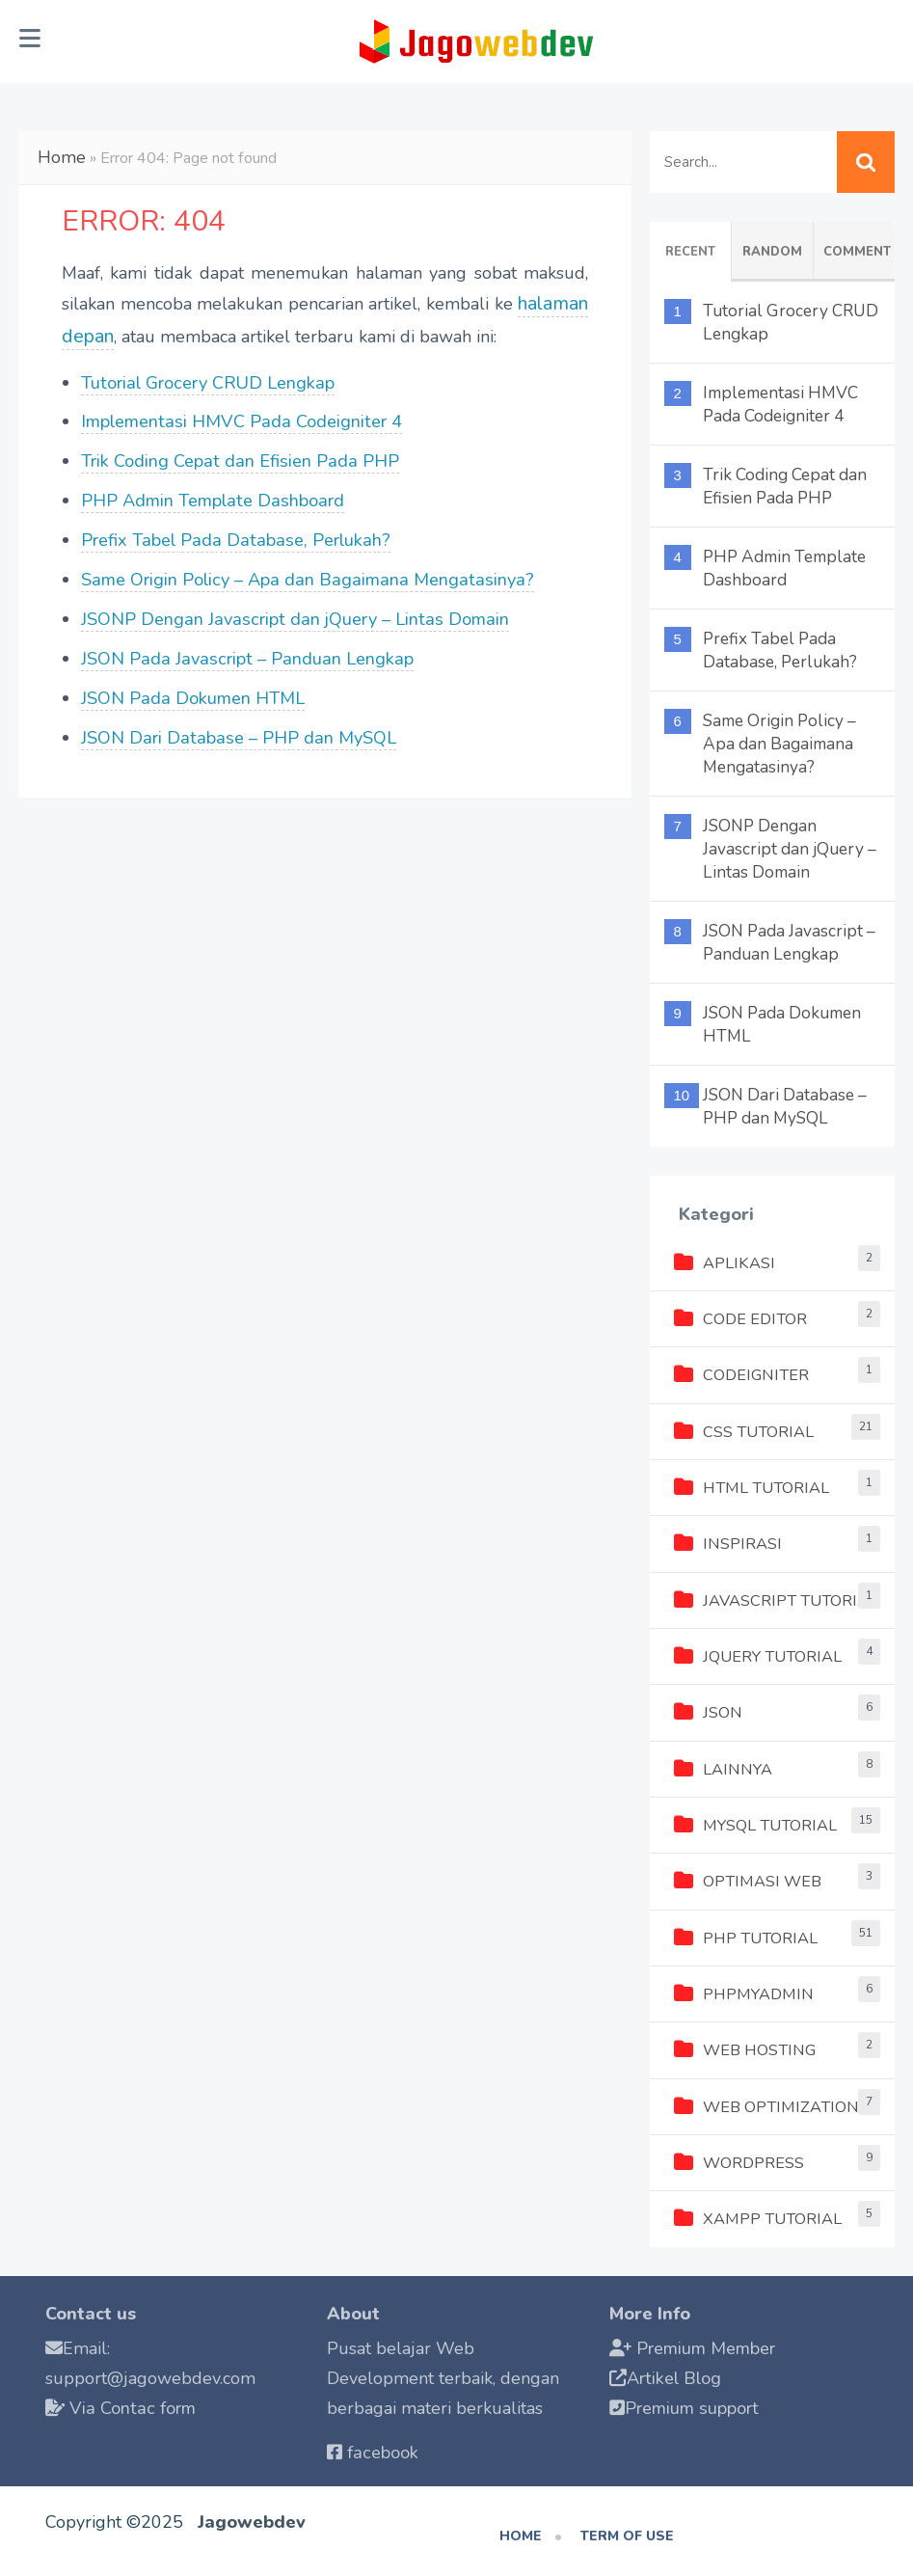 The width and height of the screenshot is (913, 2576). Describe the element at coordinates (743, 1430) in the screenshot. I see `CSS Tutorial` at that location.